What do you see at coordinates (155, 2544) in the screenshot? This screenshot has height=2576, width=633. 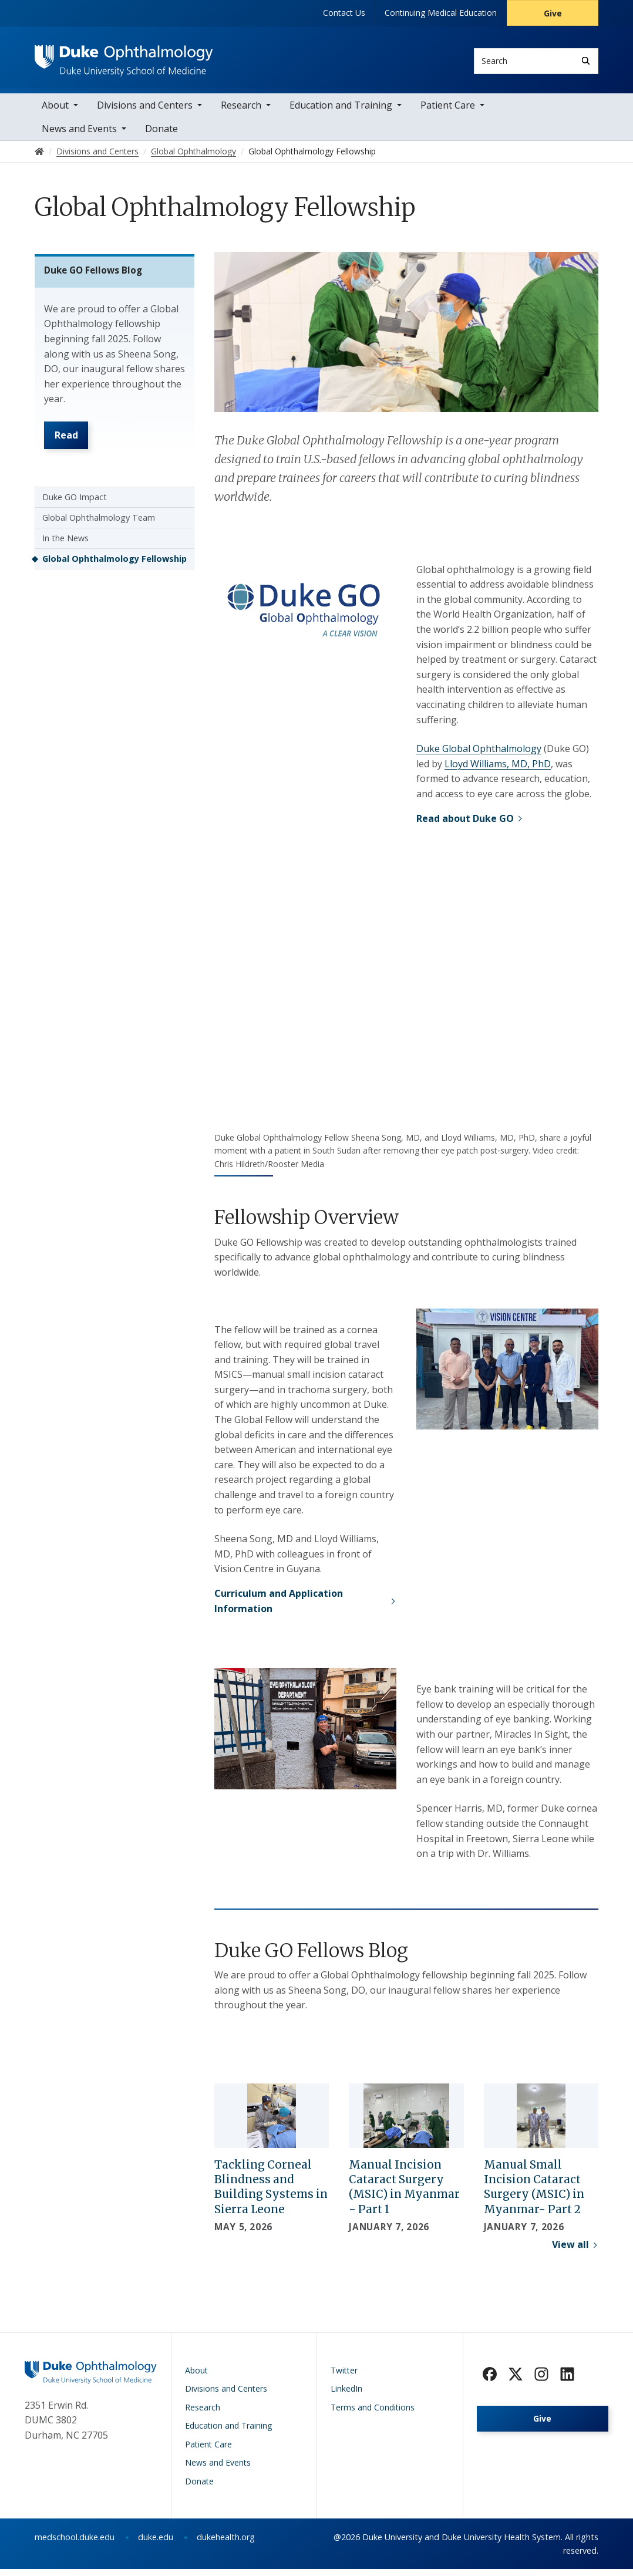 I see `duke.edu` at bounding box center [155, 2544].